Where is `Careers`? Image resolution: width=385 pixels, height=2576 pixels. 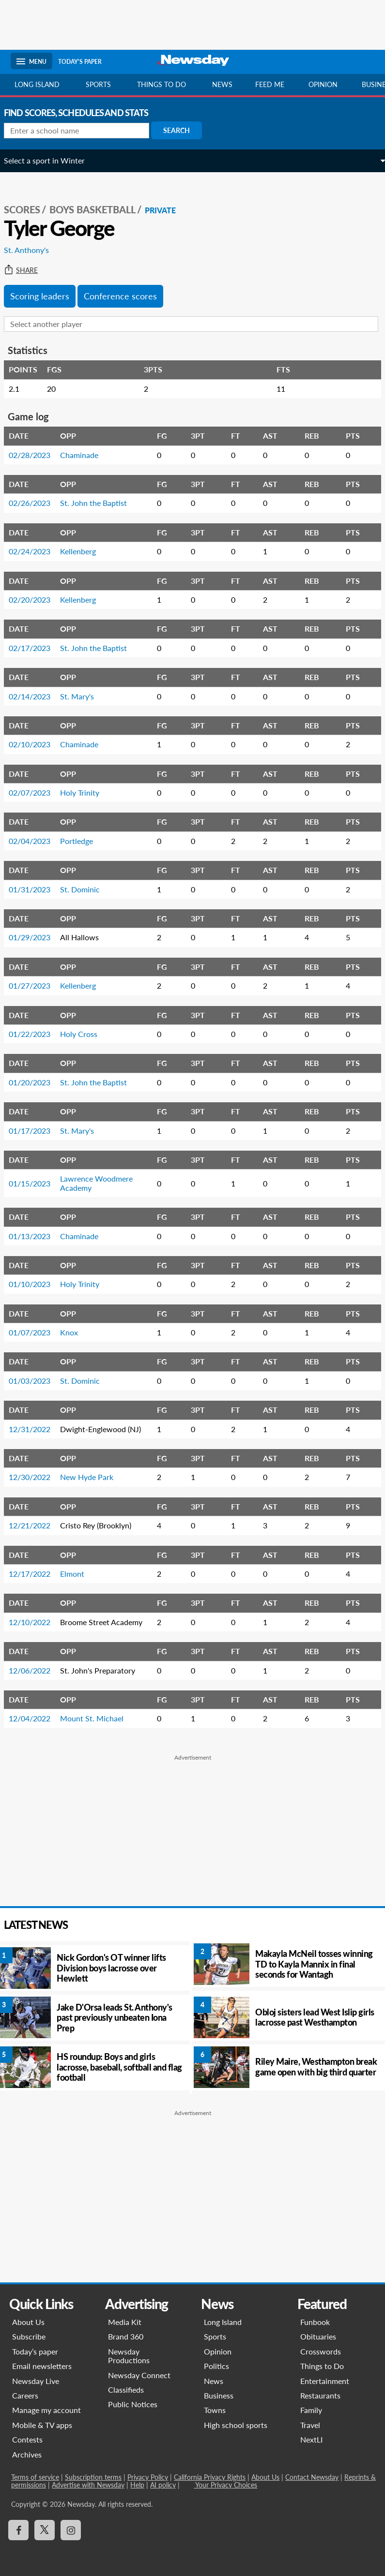 Careers is located at coordinates (25, 2395).